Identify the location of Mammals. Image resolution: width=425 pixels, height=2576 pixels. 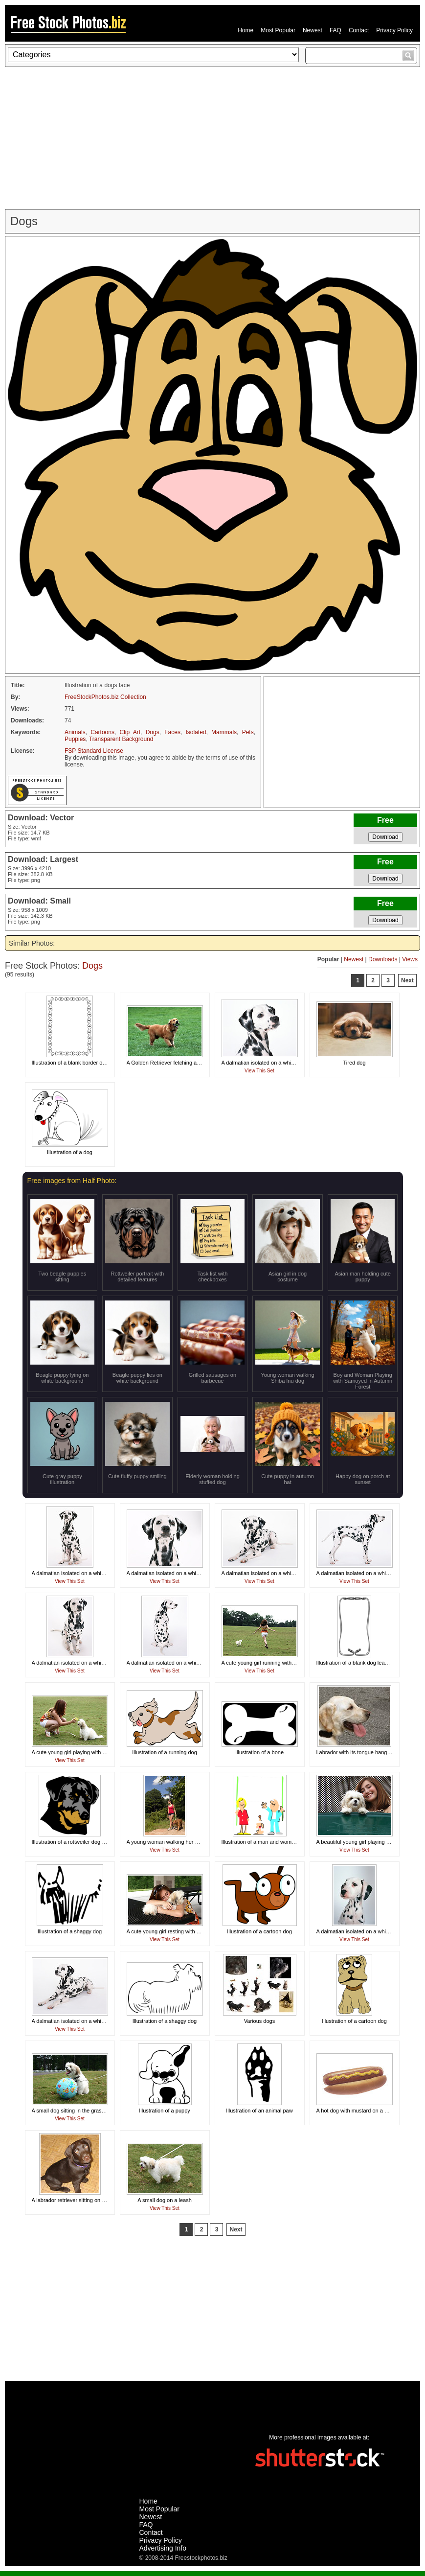
(224, 732).